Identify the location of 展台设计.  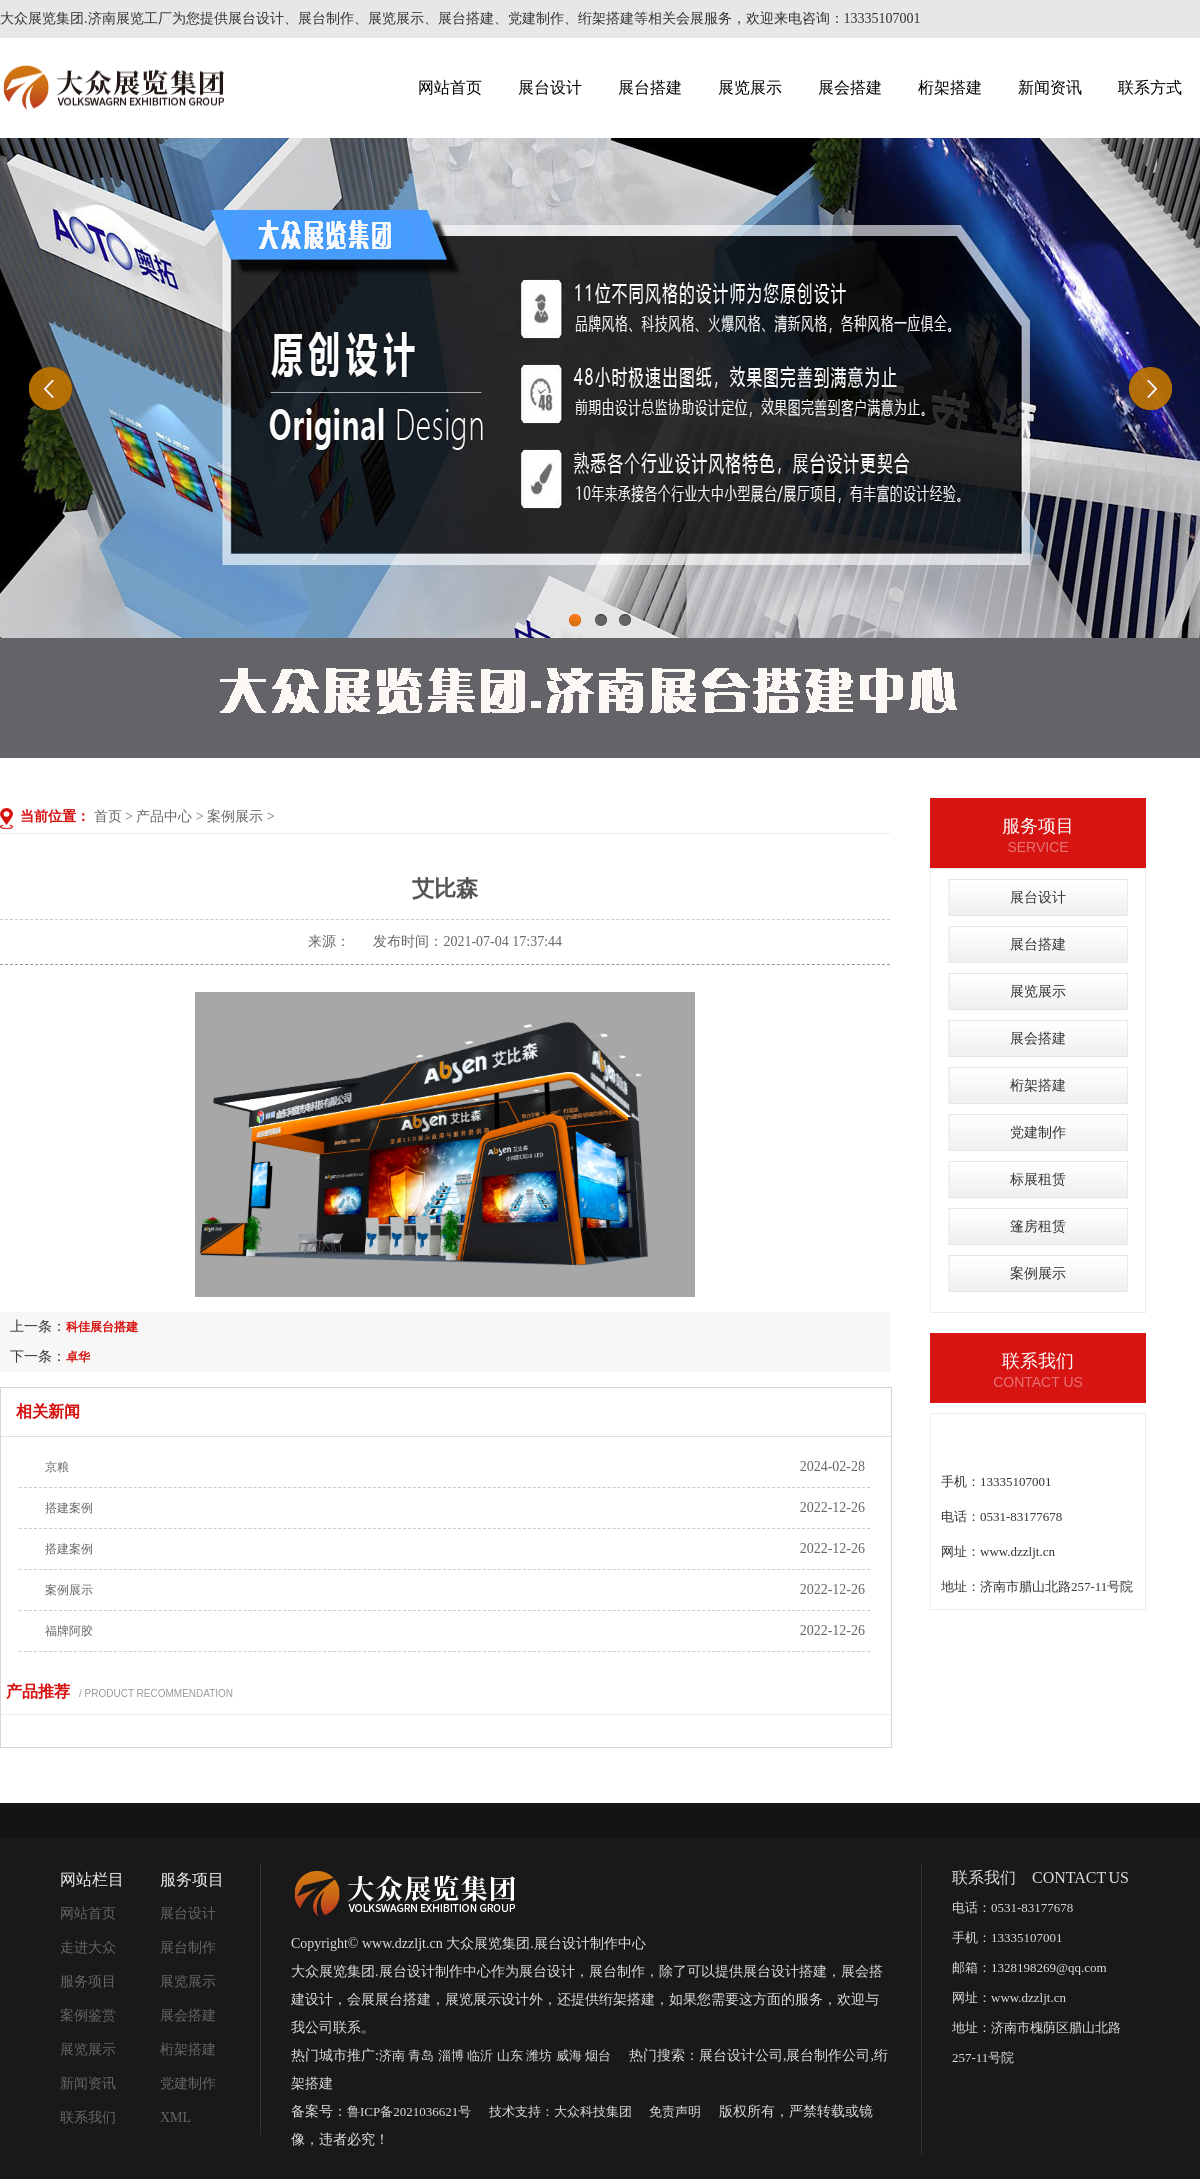
(550, 87).